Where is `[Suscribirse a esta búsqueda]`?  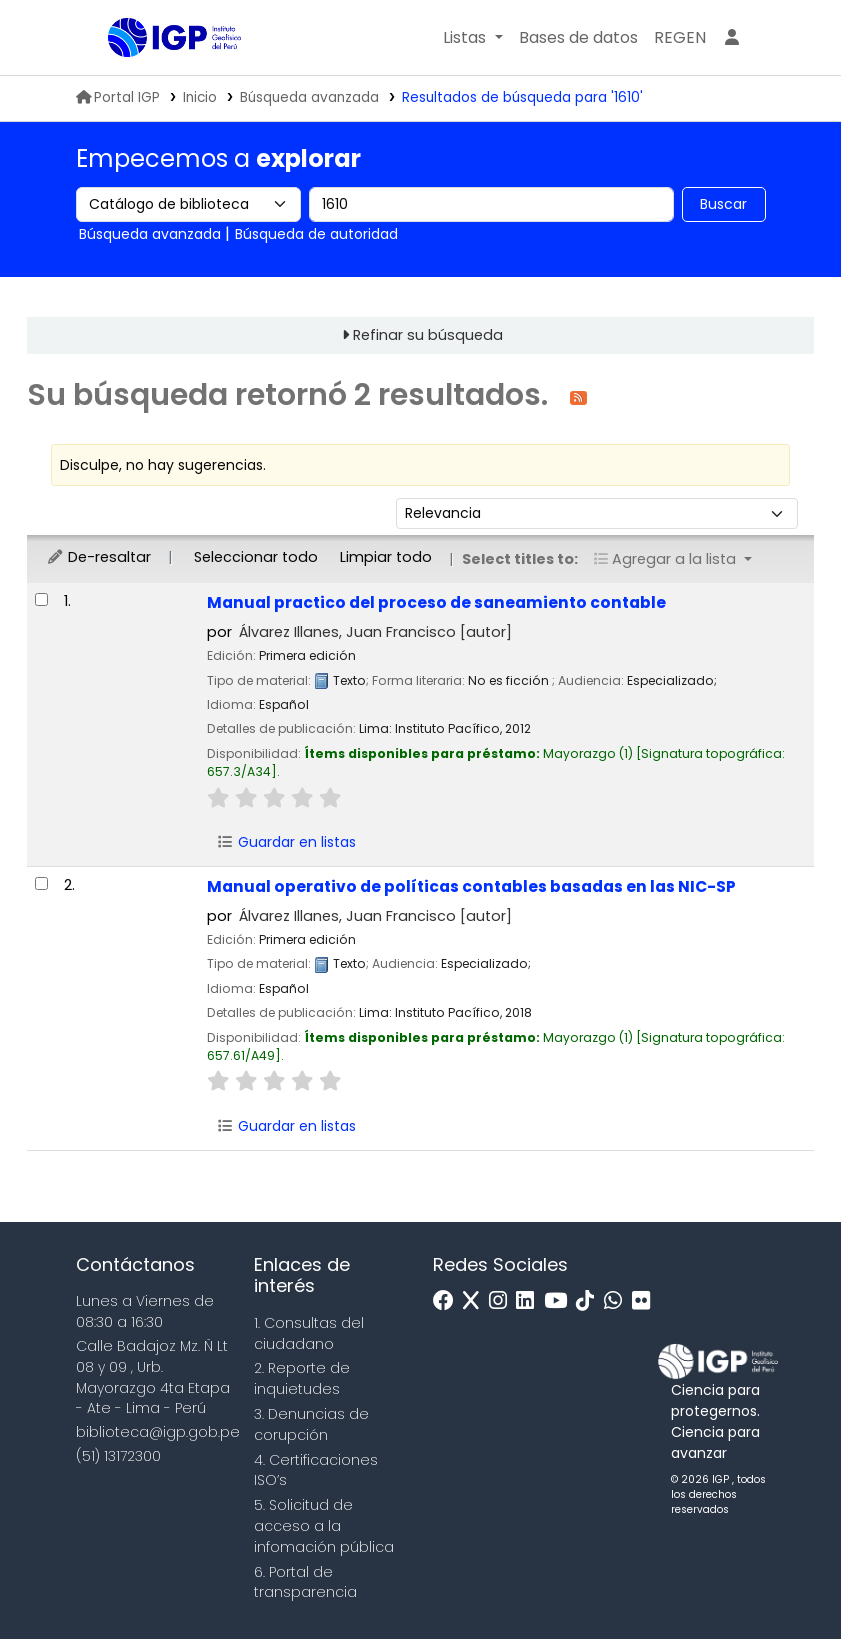 [Suscribirse a esta búsqueda] is located at coordinates (578, 396).